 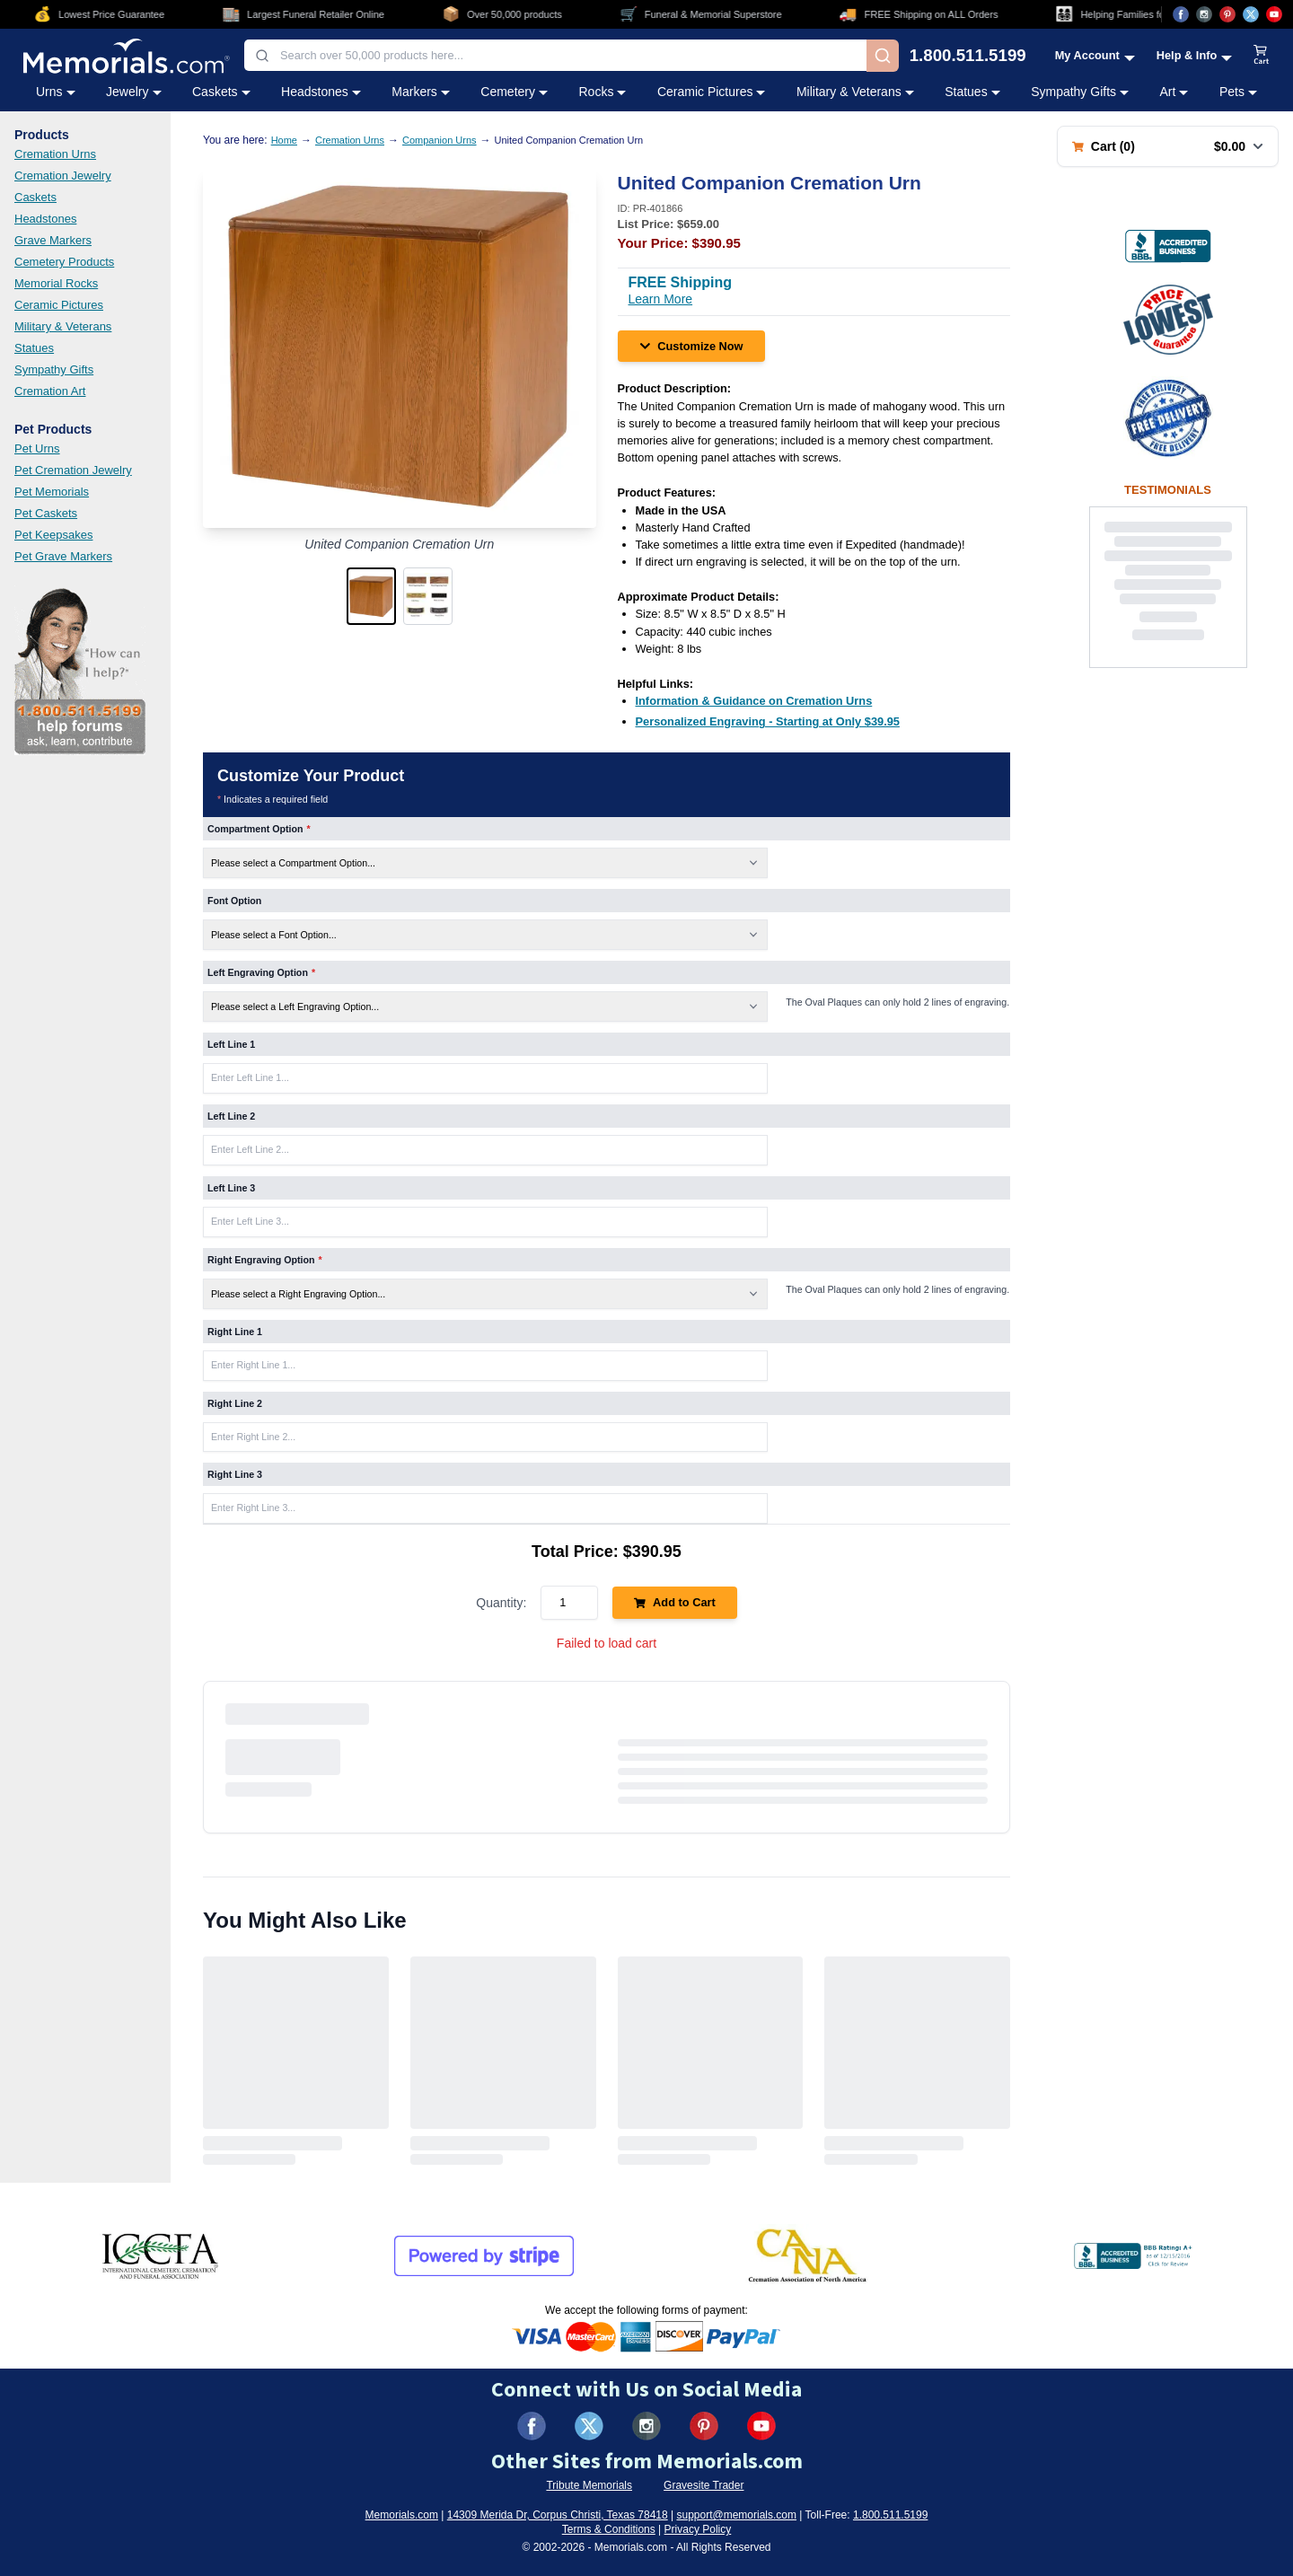 What do you see at coordinates (1168, 146) in the screenshot?
I see `[Shopping cart with 0 items. Total: $0.00]` at bounding box center [1168, 146].